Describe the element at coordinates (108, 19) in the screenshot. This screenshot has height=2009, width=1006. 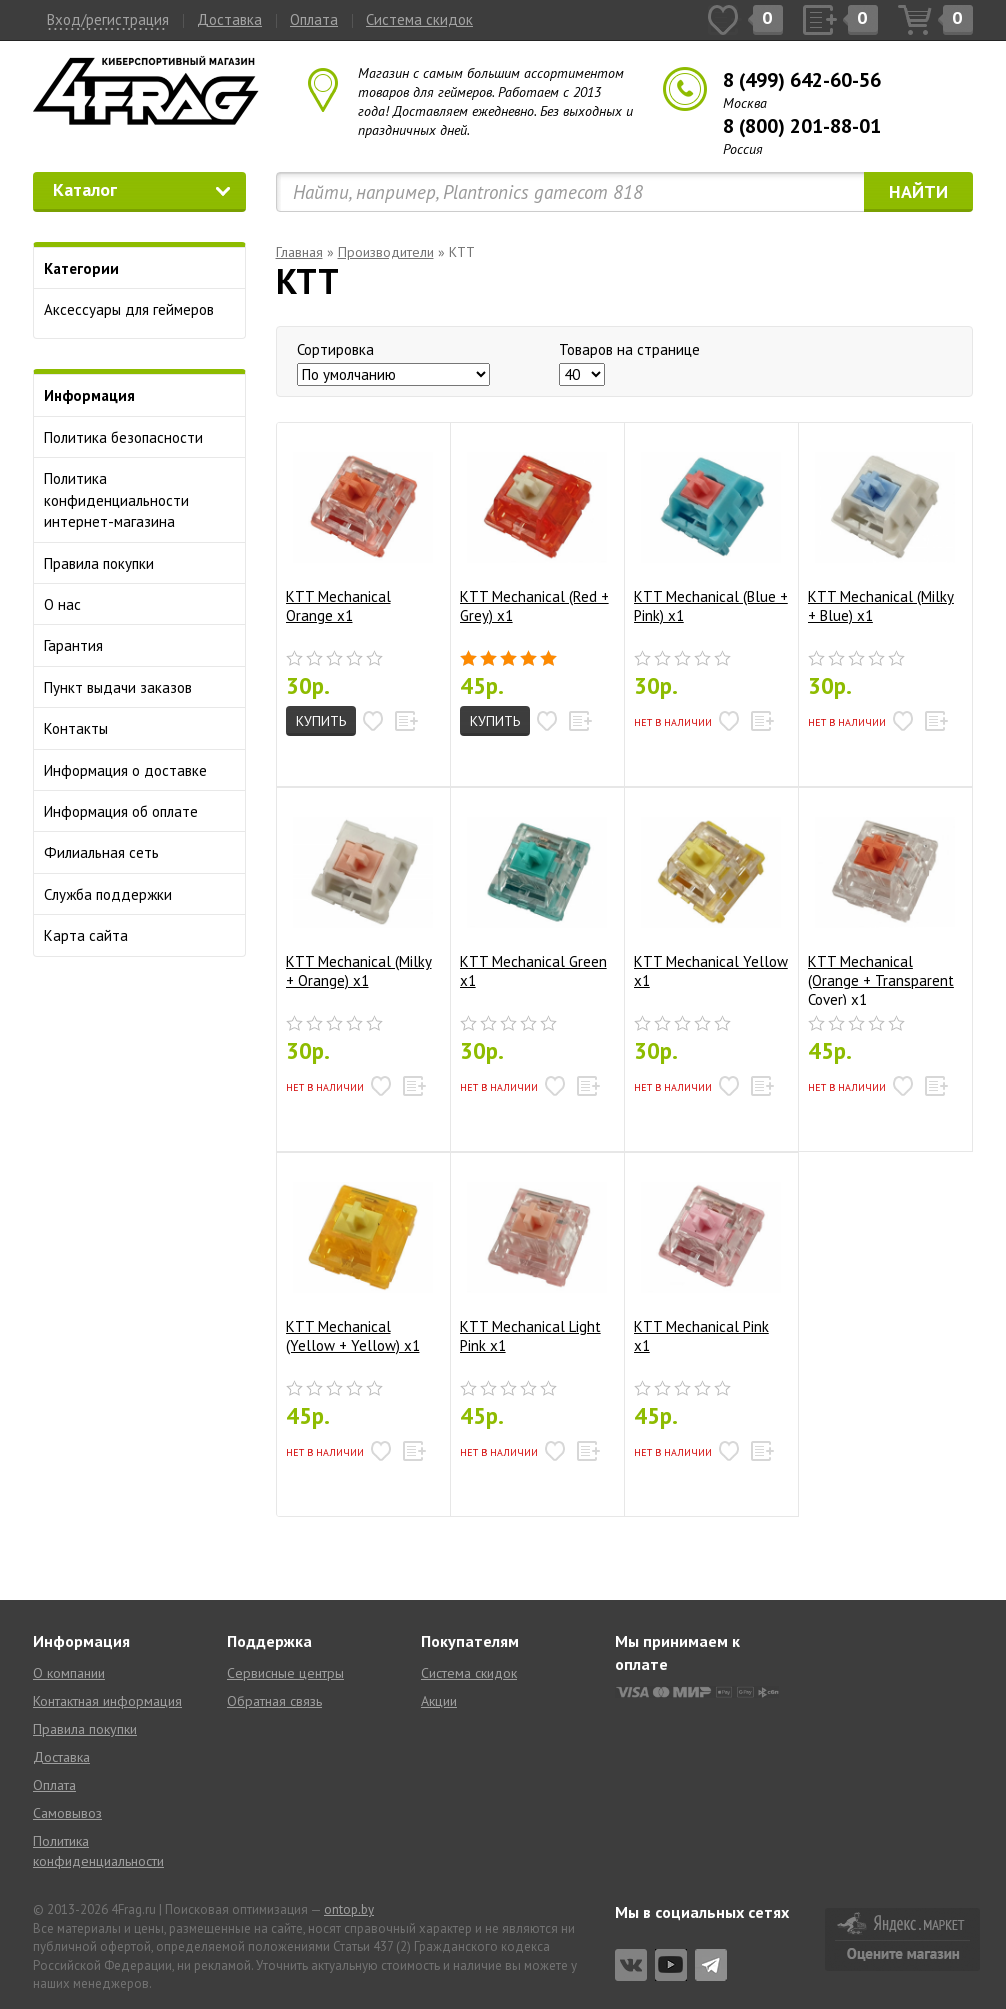
I see `Вход/регистрация` at that location.